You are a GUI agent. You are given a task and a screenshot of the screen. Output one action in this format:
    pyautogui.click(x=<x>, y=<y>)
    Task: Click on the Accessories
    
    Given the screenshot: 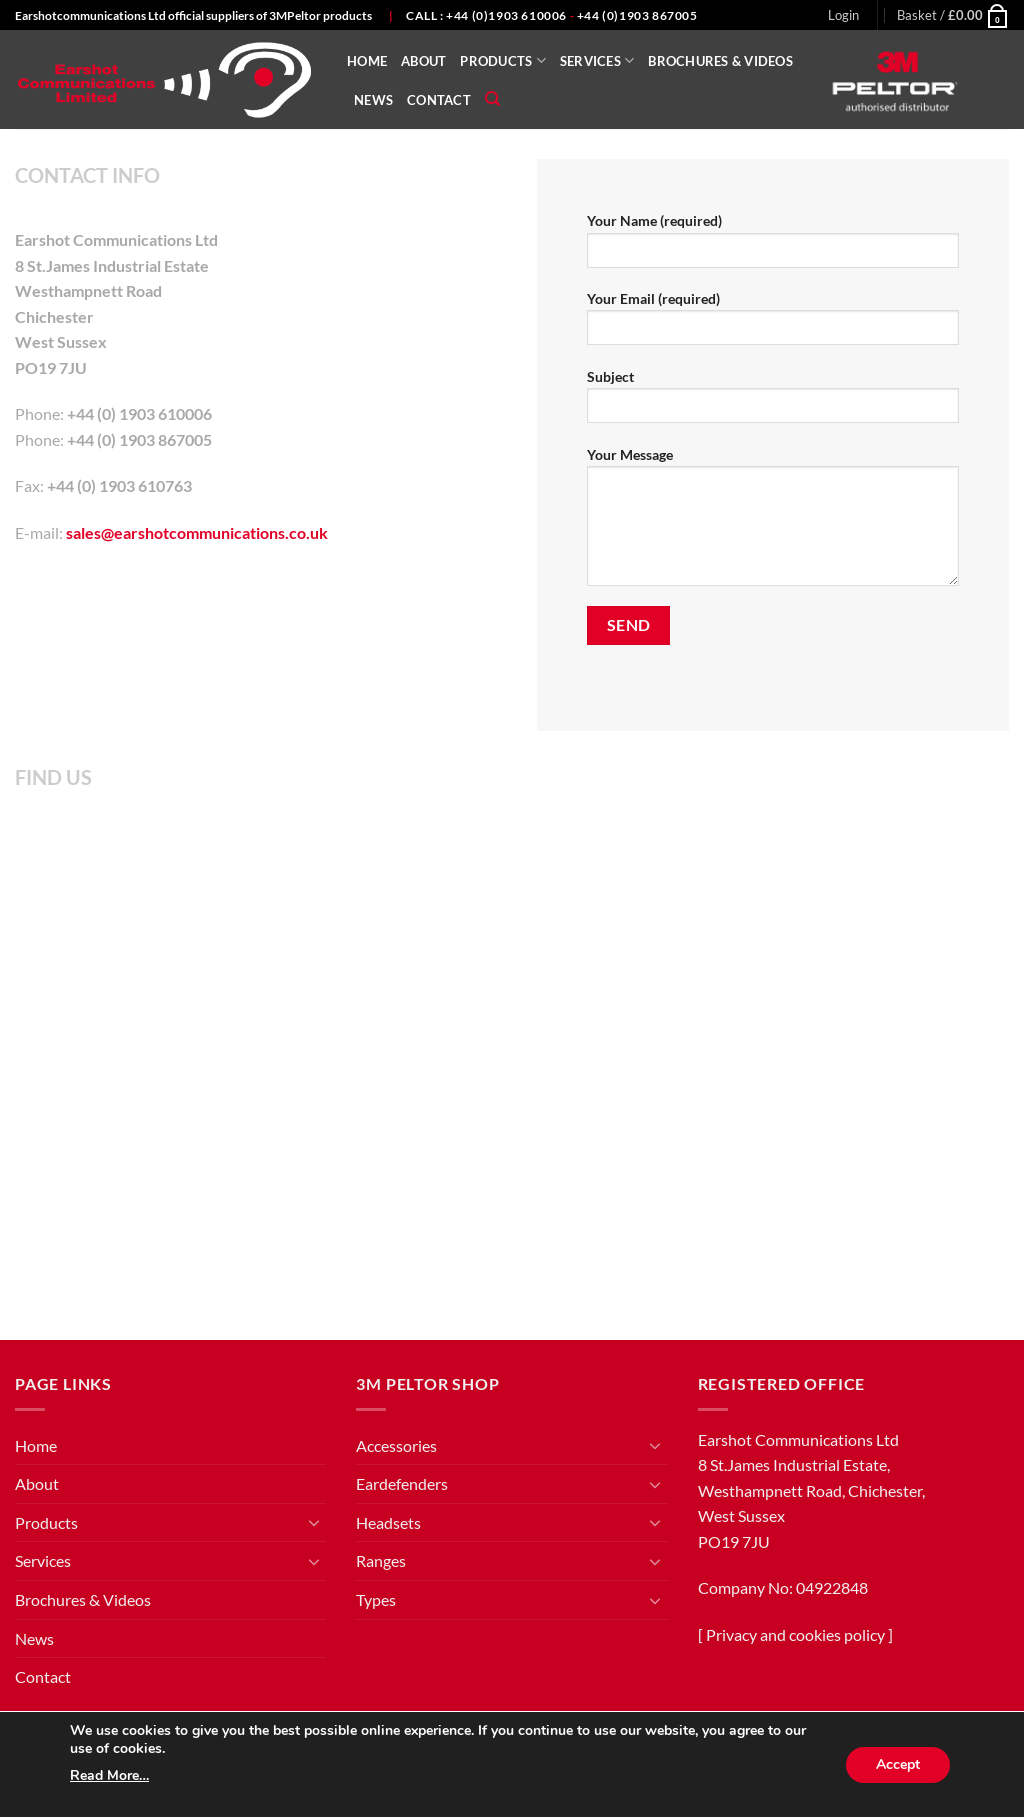 What is the action you would take?
    pyautogui.click(x=396, y=1445)
    